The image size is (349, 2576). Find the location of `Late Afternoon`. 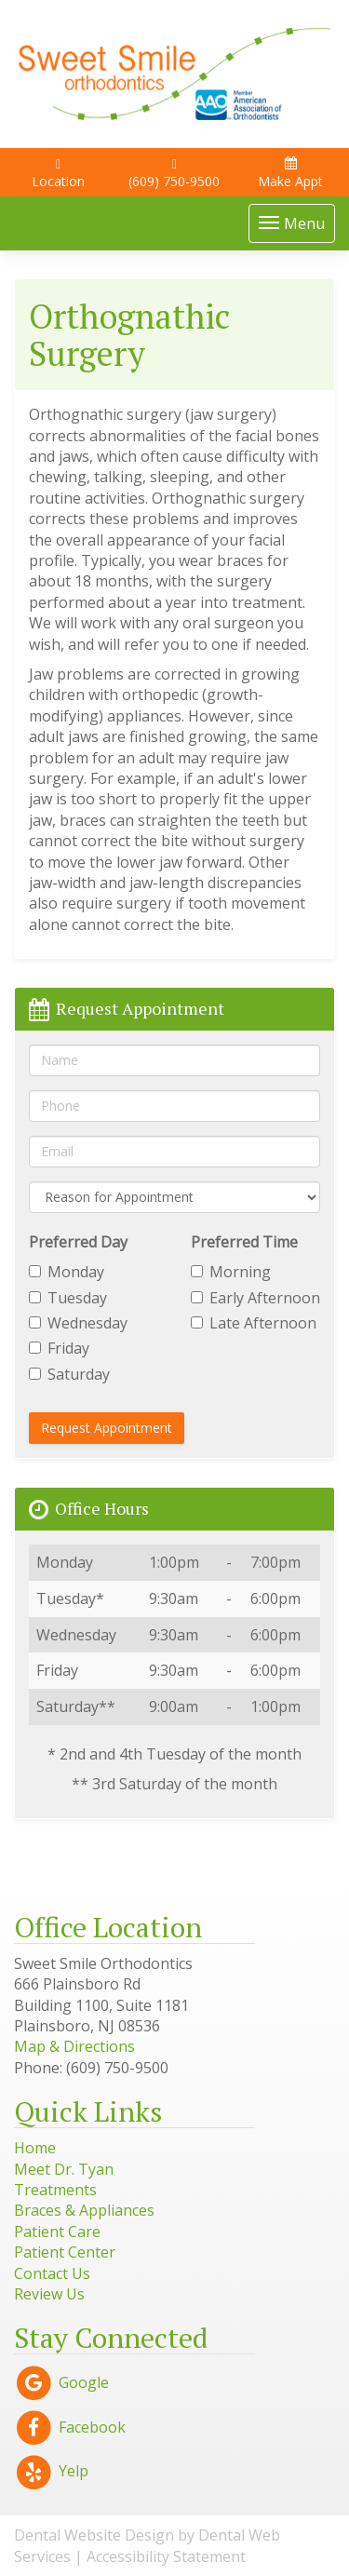

Late Afternoon is located at coordinates (253, 1323).